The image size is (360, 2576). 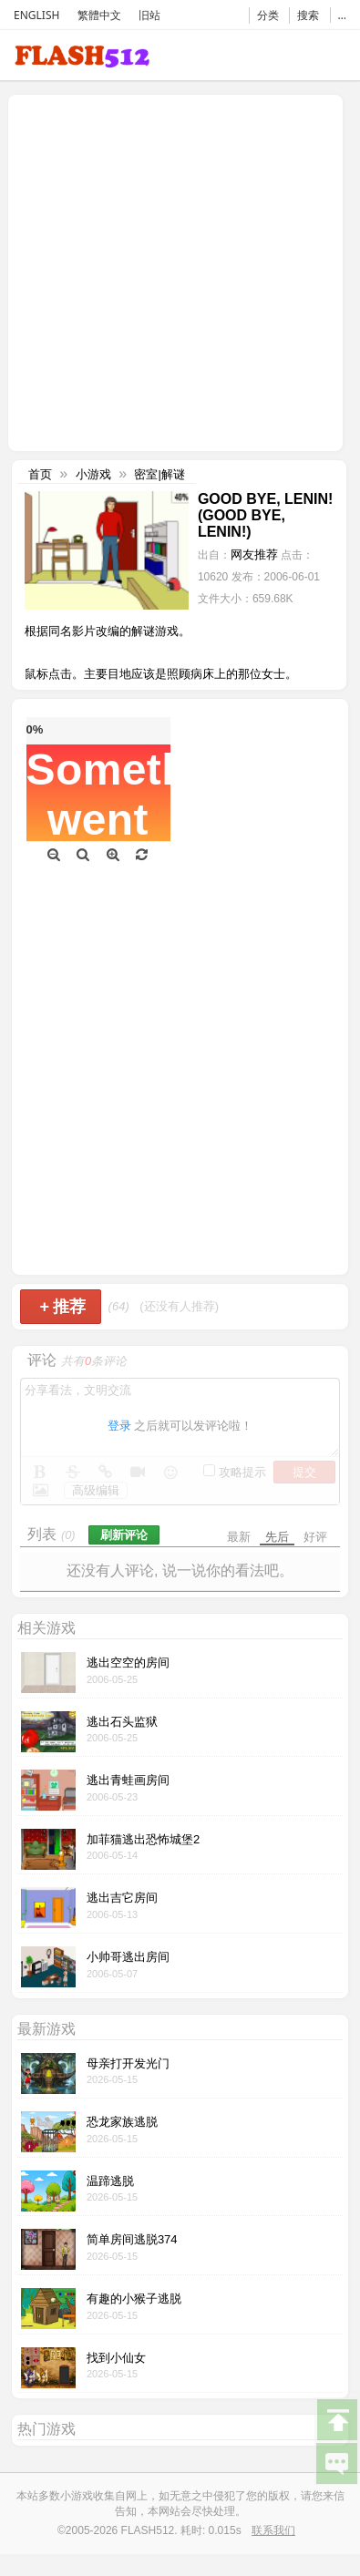 What do you see at coordinates (273, 2530) in the screenshot?
I see `联系我们` at bounding box center [273, 2530].